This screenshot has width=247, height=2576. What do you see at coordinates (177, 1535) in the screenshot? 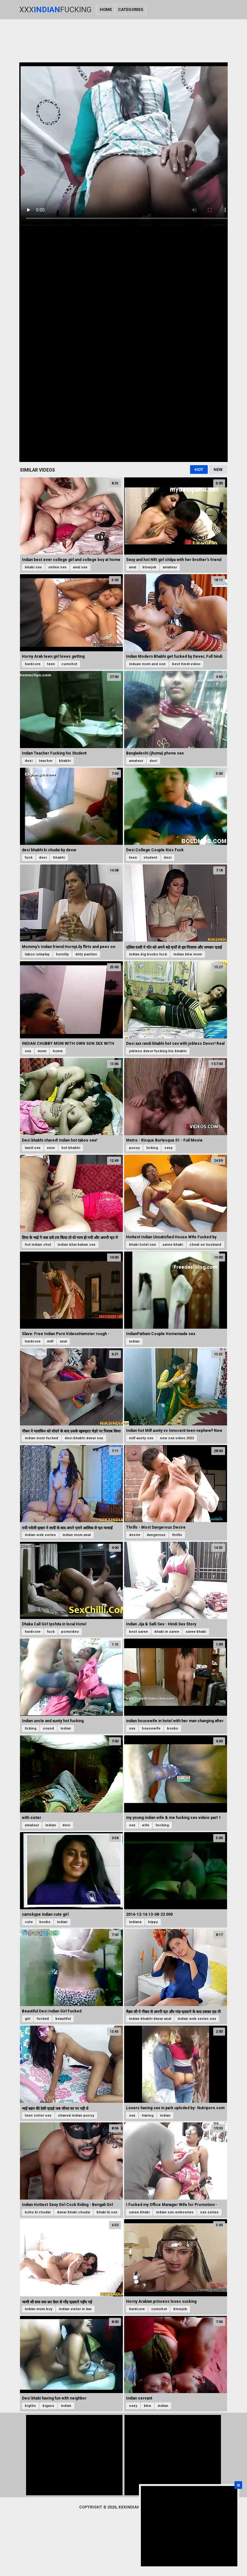
I see `thrills` at bounding box center [177, 1535].